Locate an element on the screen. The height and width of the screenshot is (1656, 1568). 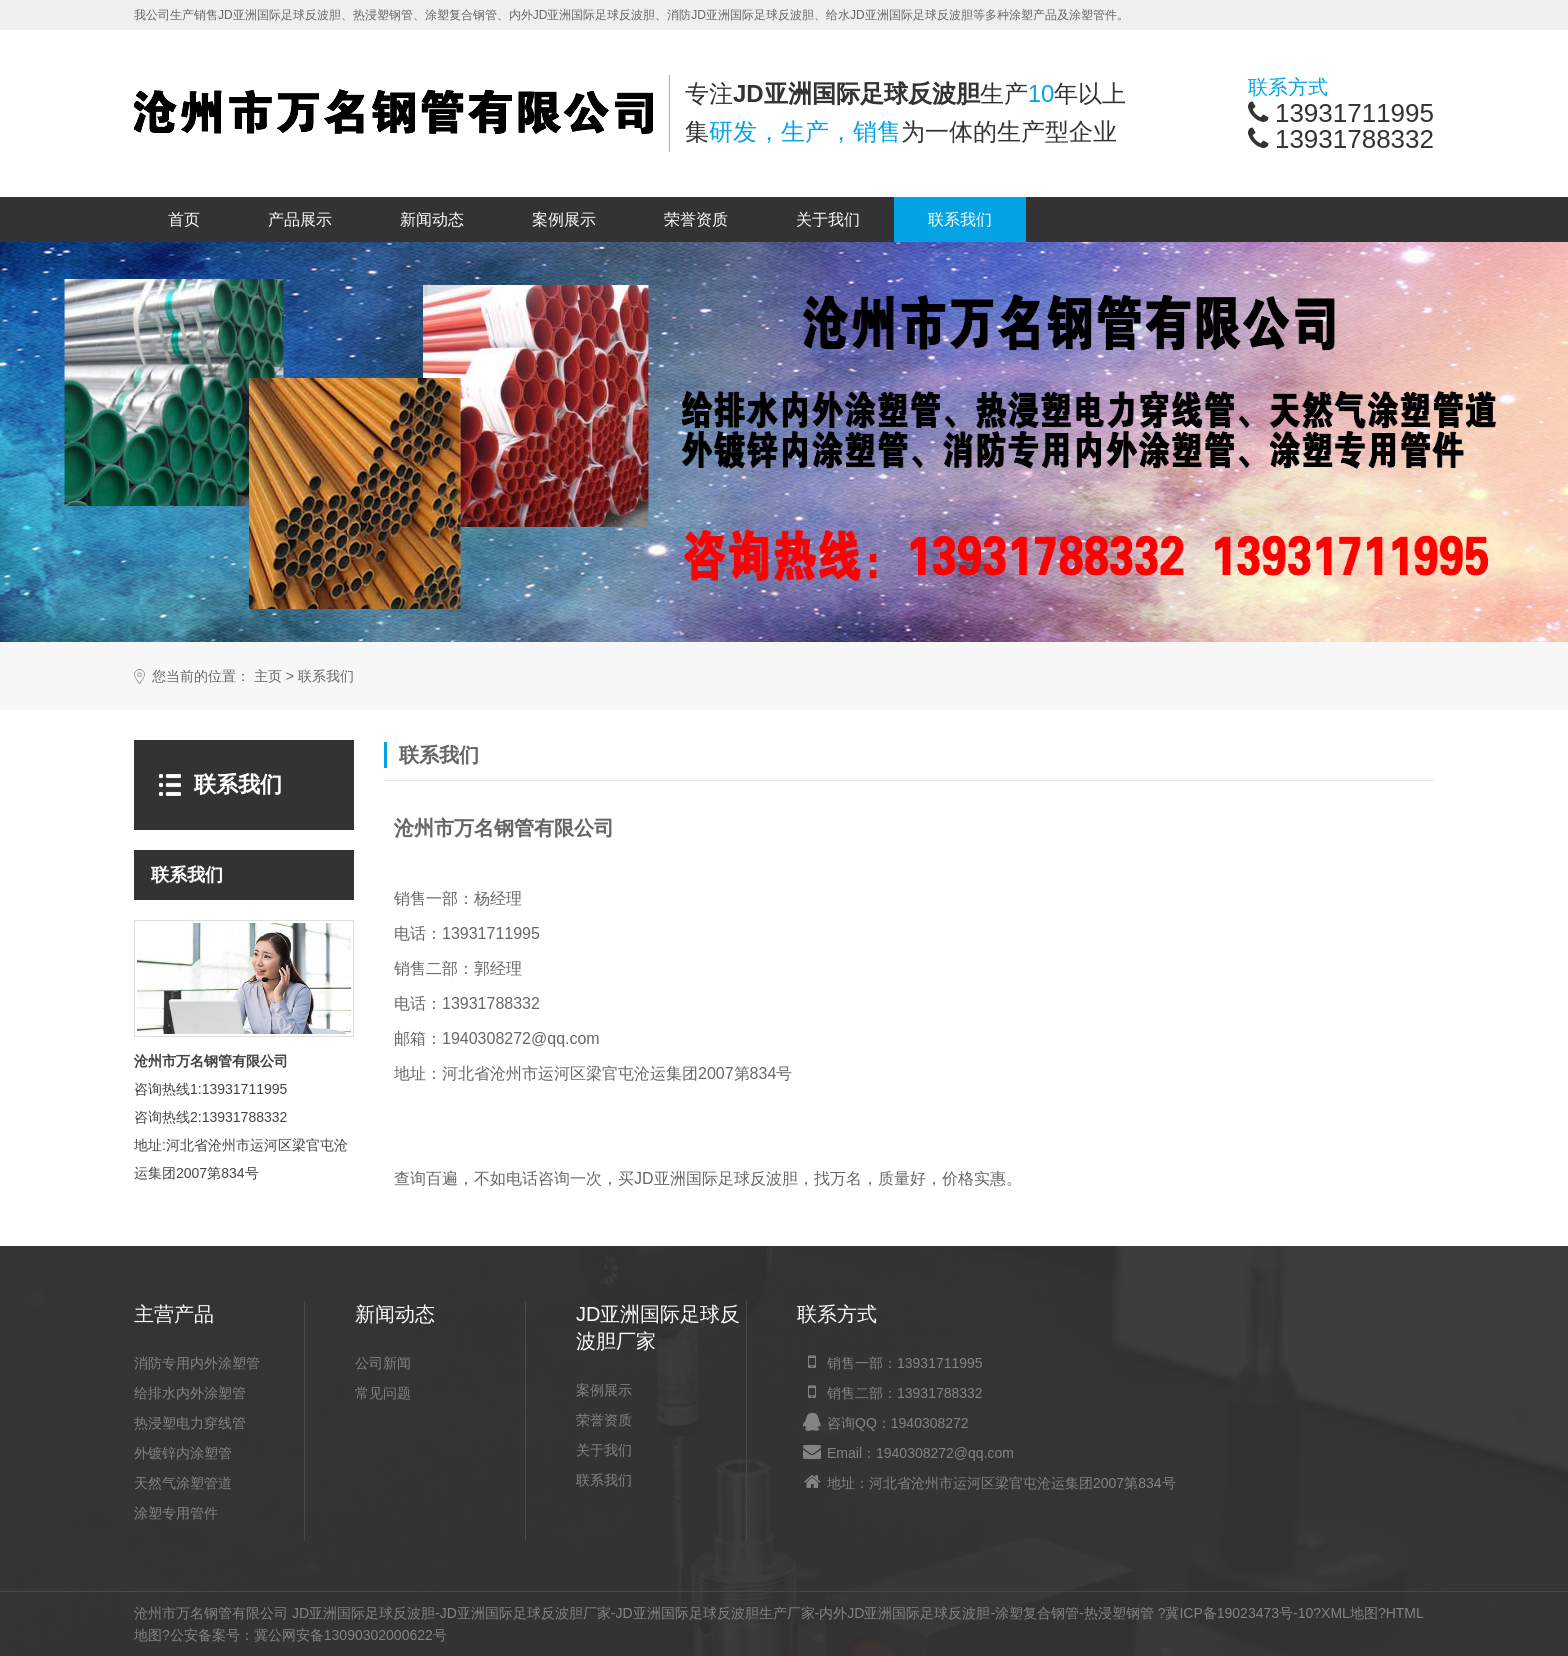
公司新闻 is located at coordinates (383, 1363).